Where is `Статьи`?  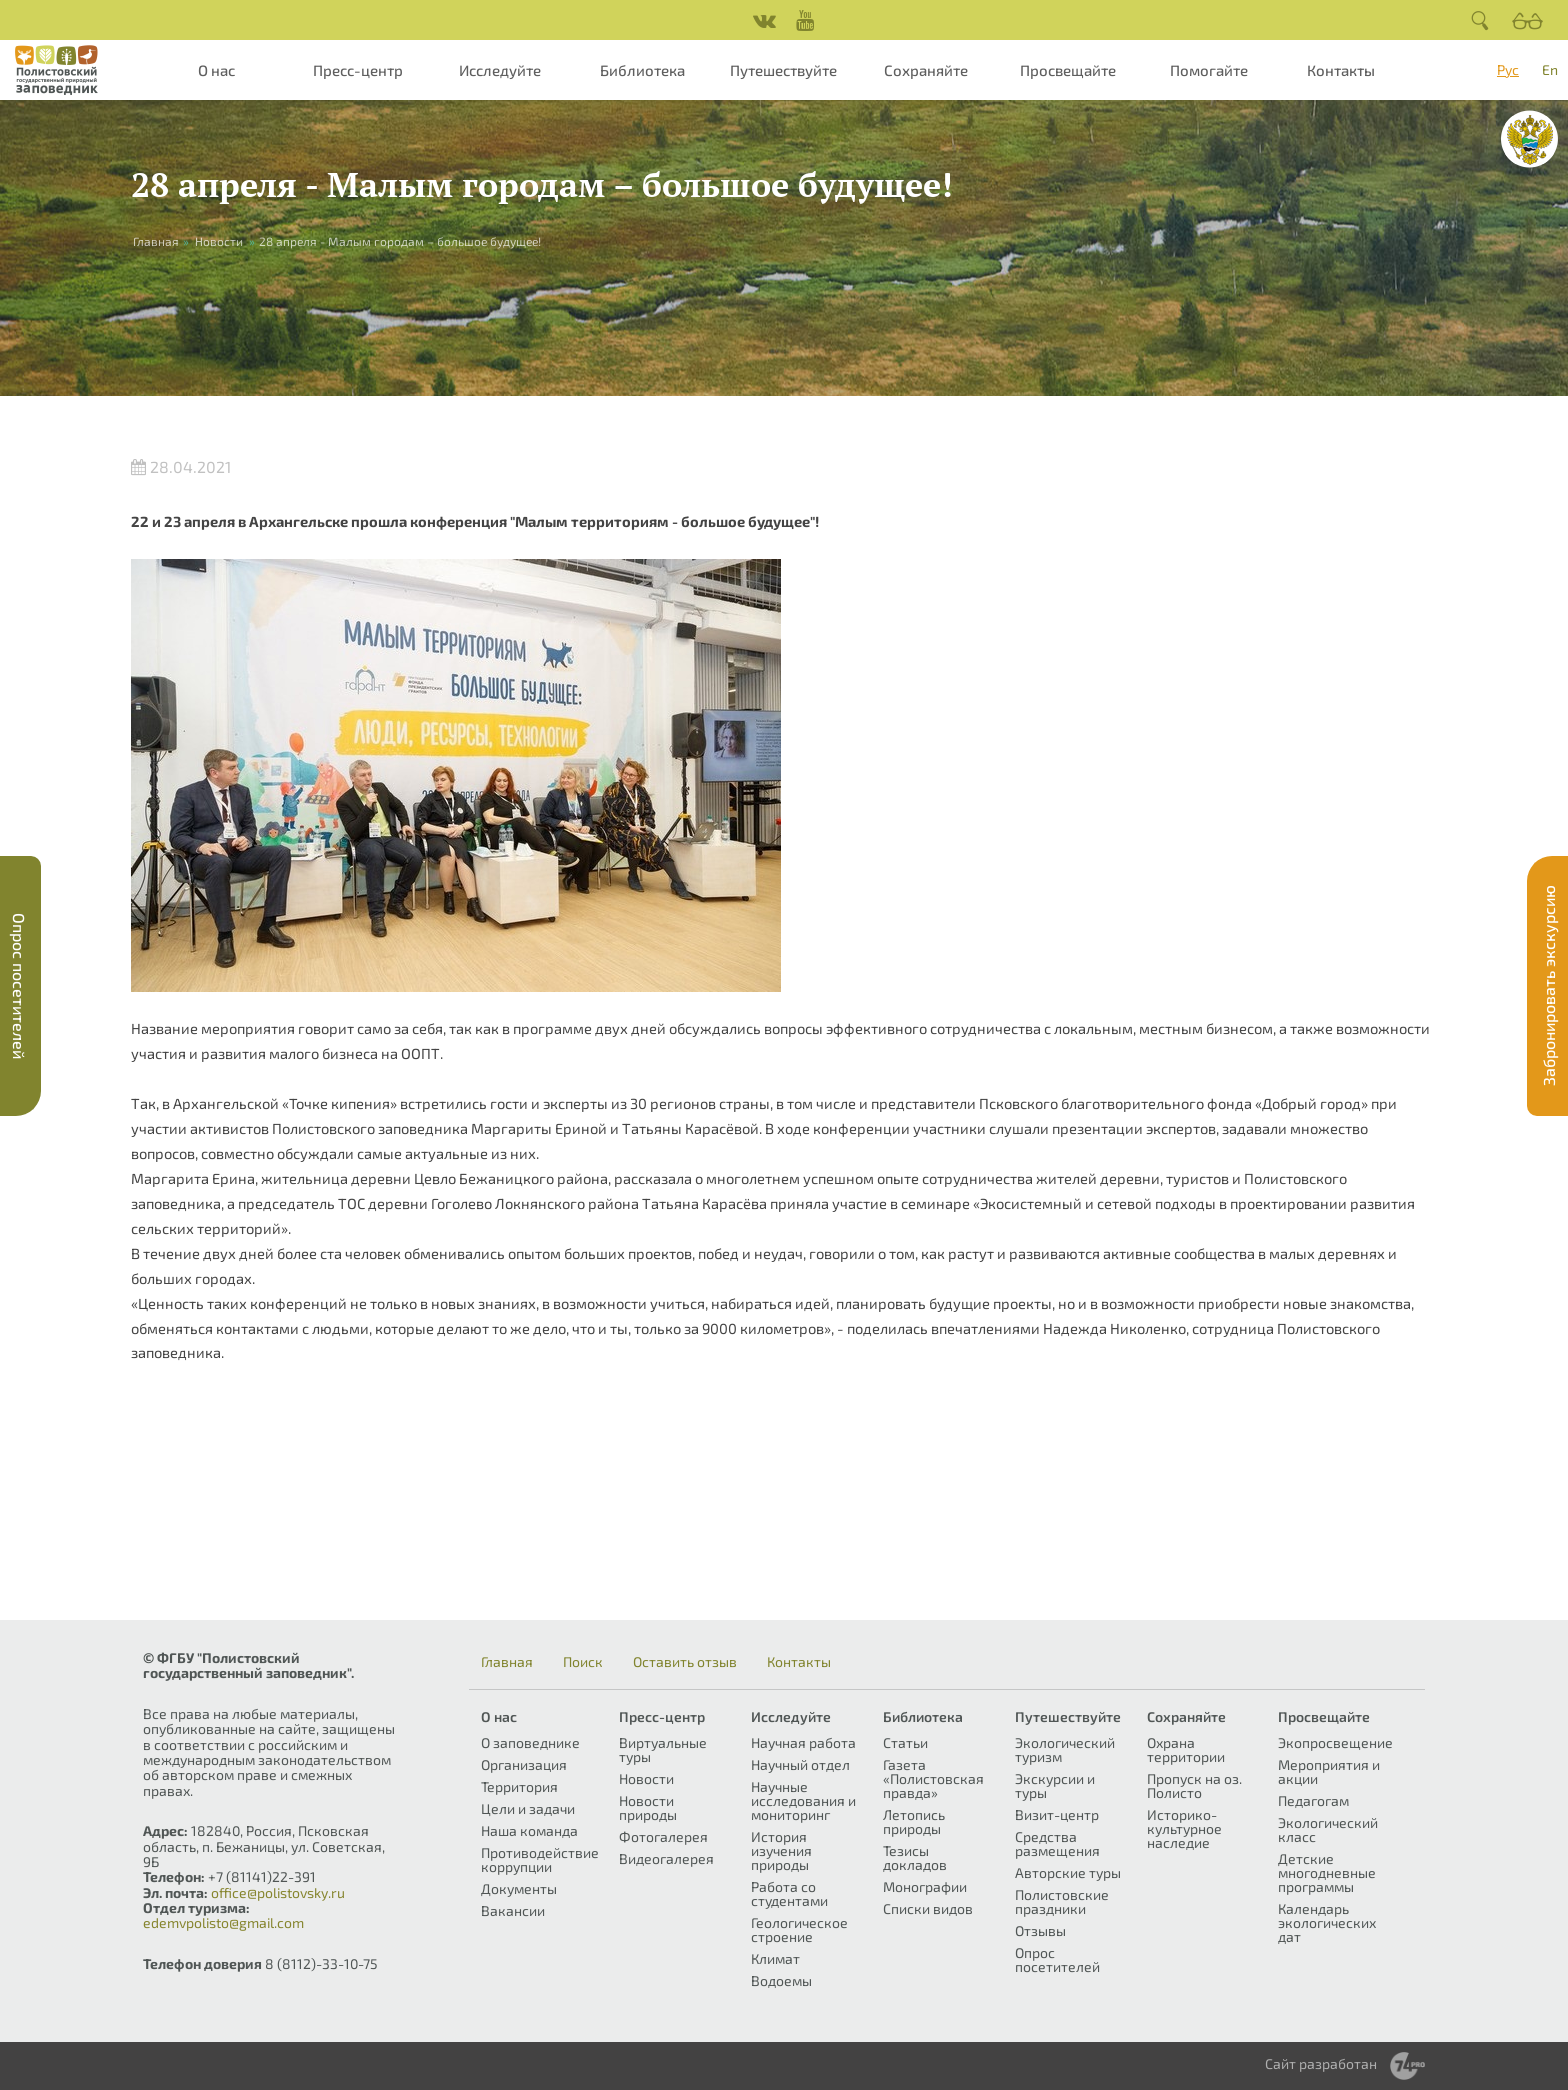 Статьи is located at coordinates (905, 1742).